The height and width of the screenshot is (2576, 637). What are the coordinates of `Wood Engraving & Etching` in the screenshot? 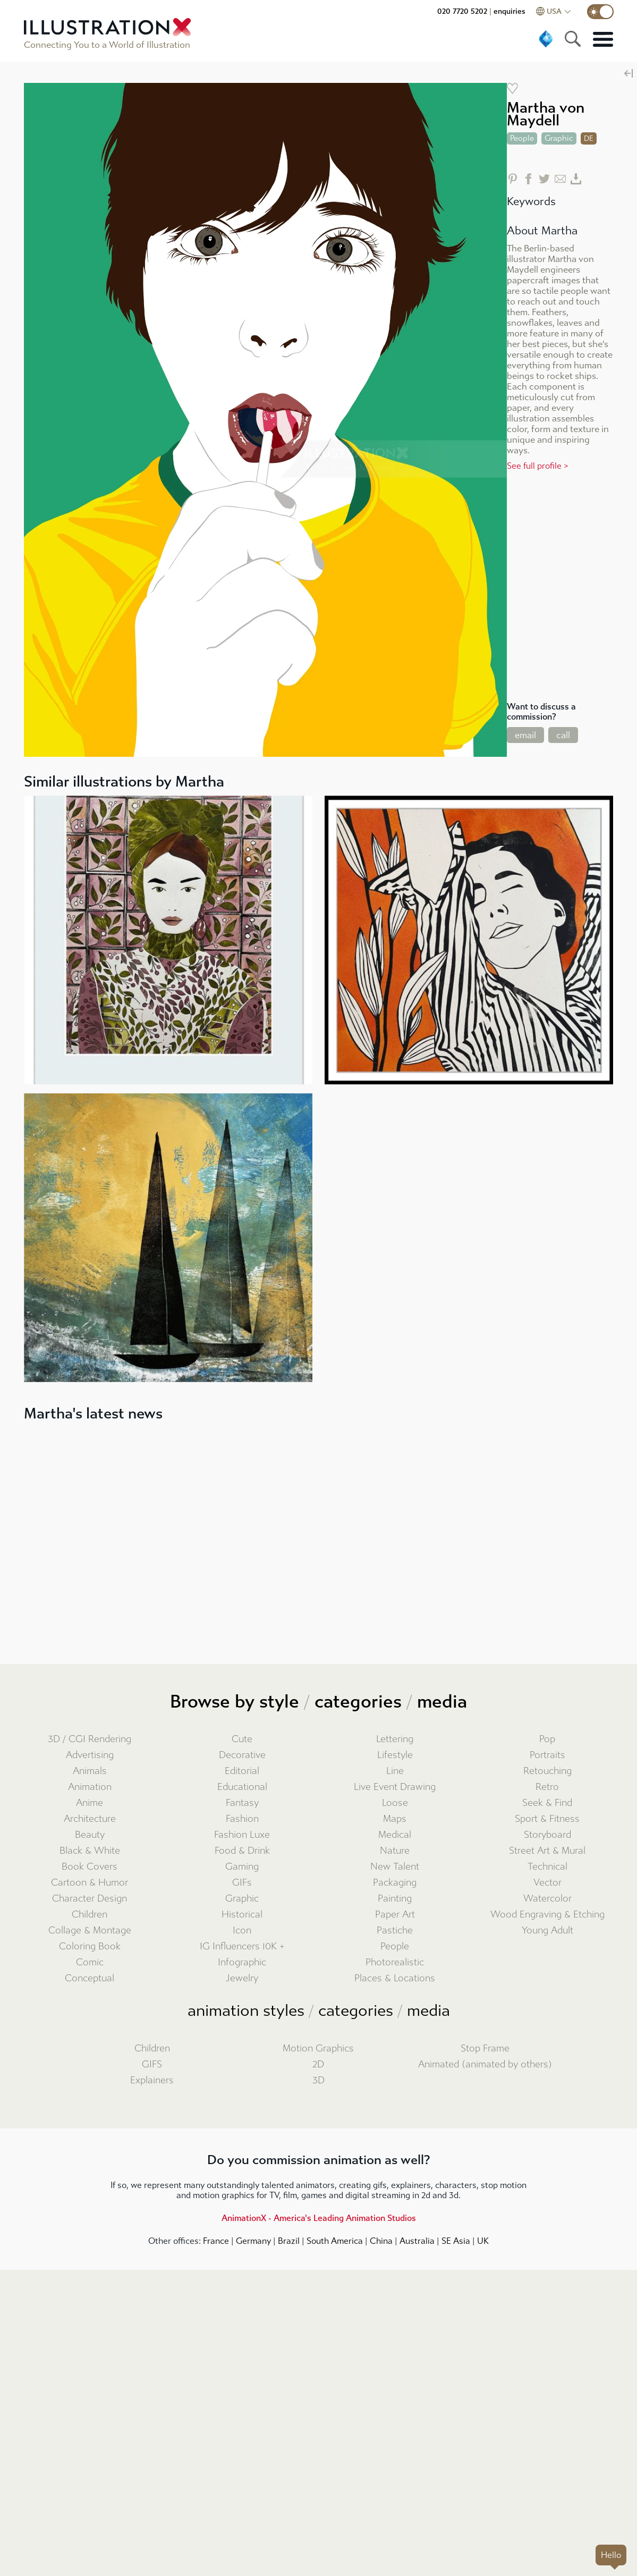 It's located at (547, 1914).